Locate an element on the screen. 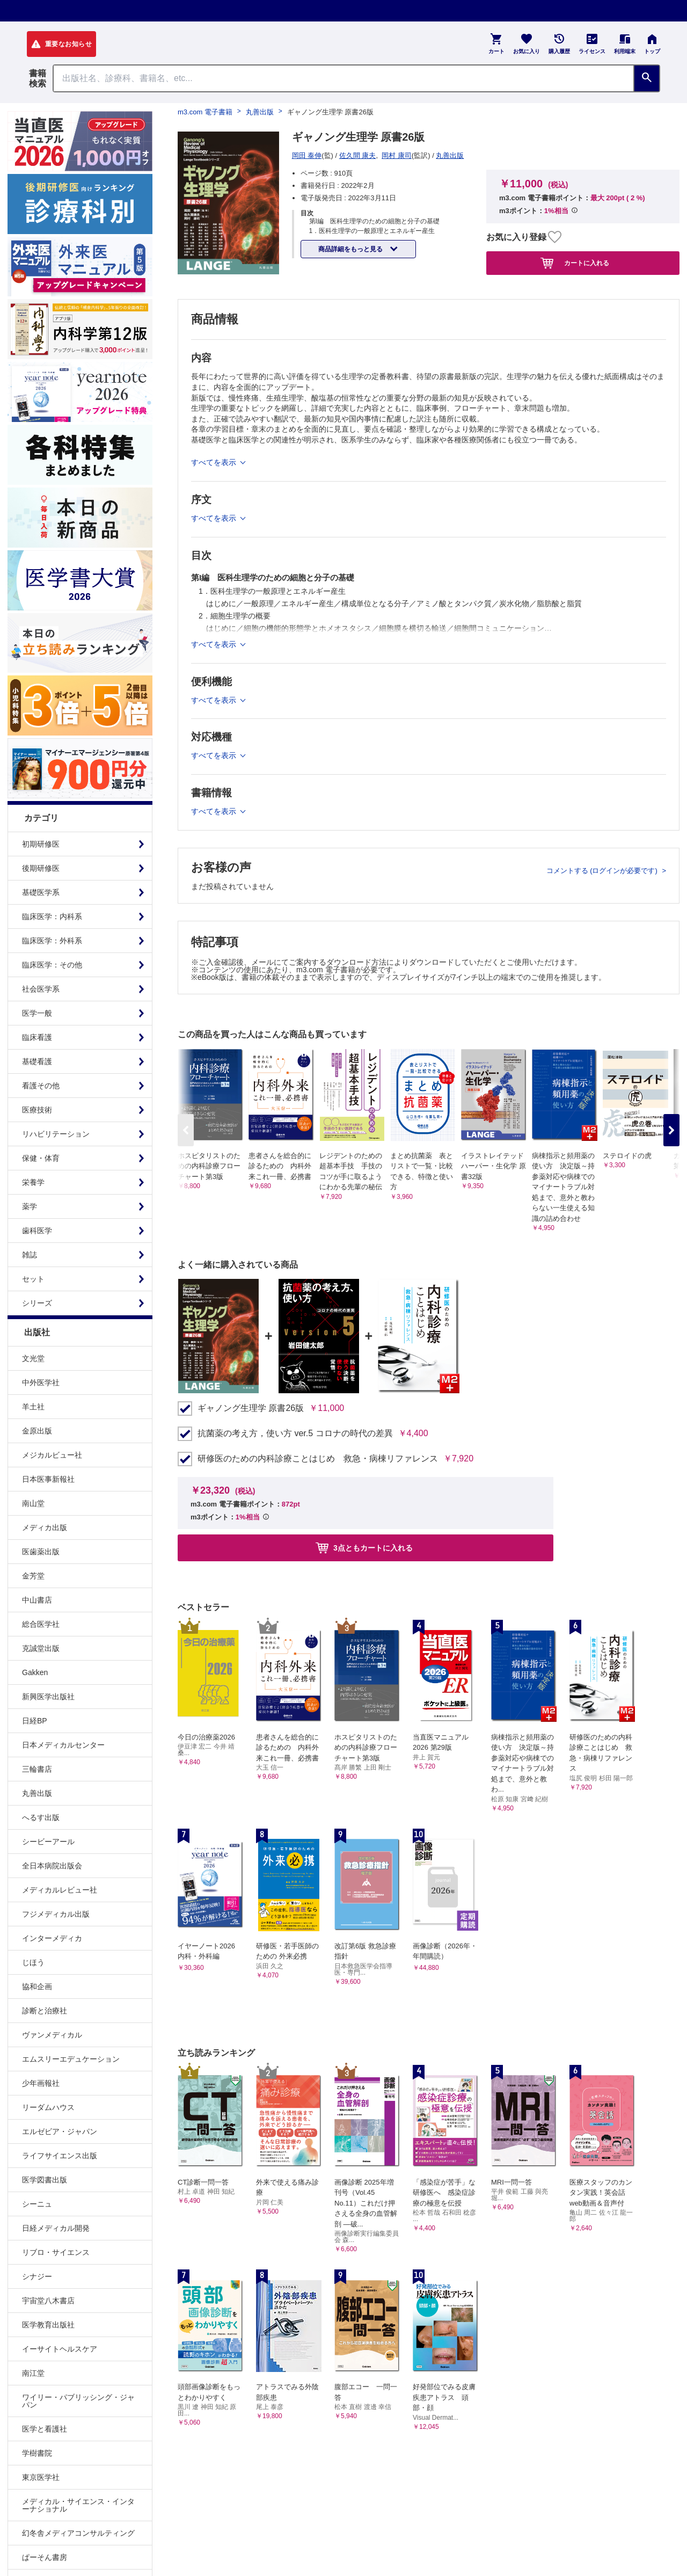 Image resolution: width=687 pixels, height=2576 pixels. 診断と治療社 is located at coordinates (44, 2010).